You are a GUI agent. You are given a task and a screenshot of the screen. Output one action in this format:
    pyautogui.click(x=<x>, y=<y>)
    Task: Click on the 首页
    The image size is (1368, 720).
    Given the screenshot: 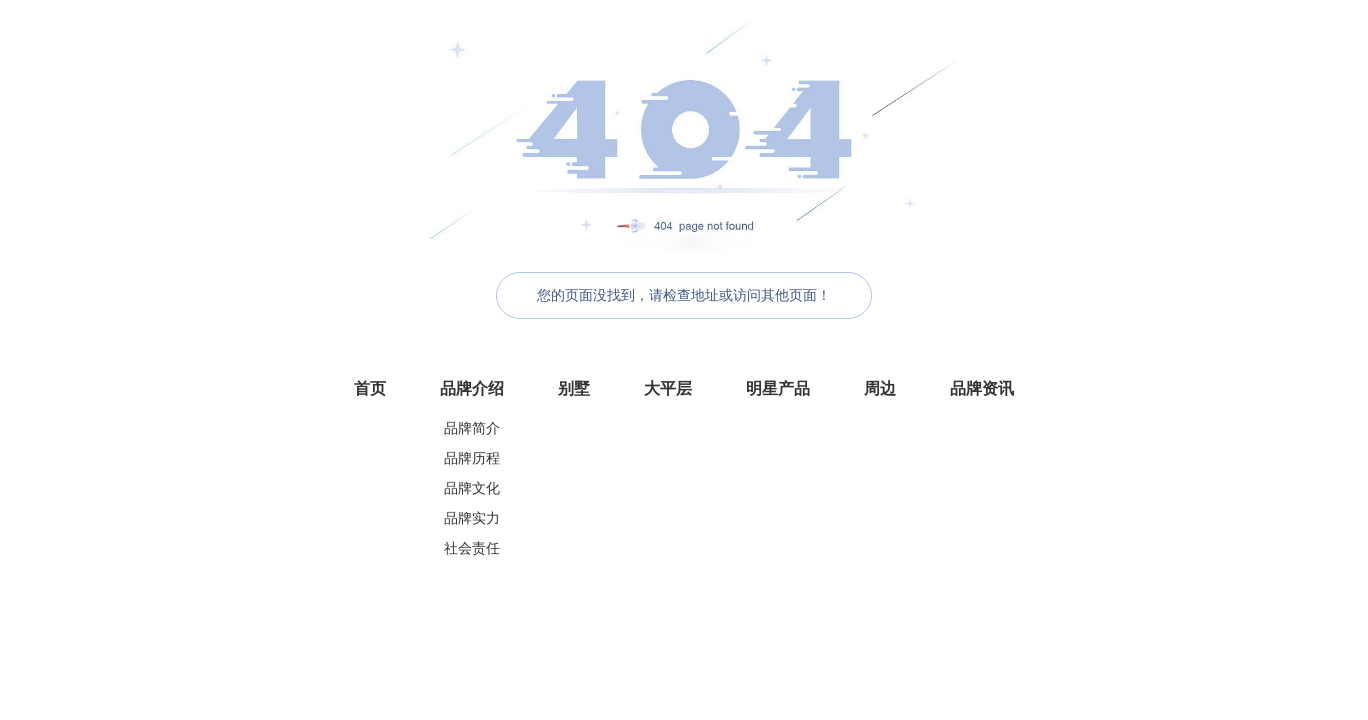 What is the action you would take?
    pyautogui.click(x=370, y=388)
    